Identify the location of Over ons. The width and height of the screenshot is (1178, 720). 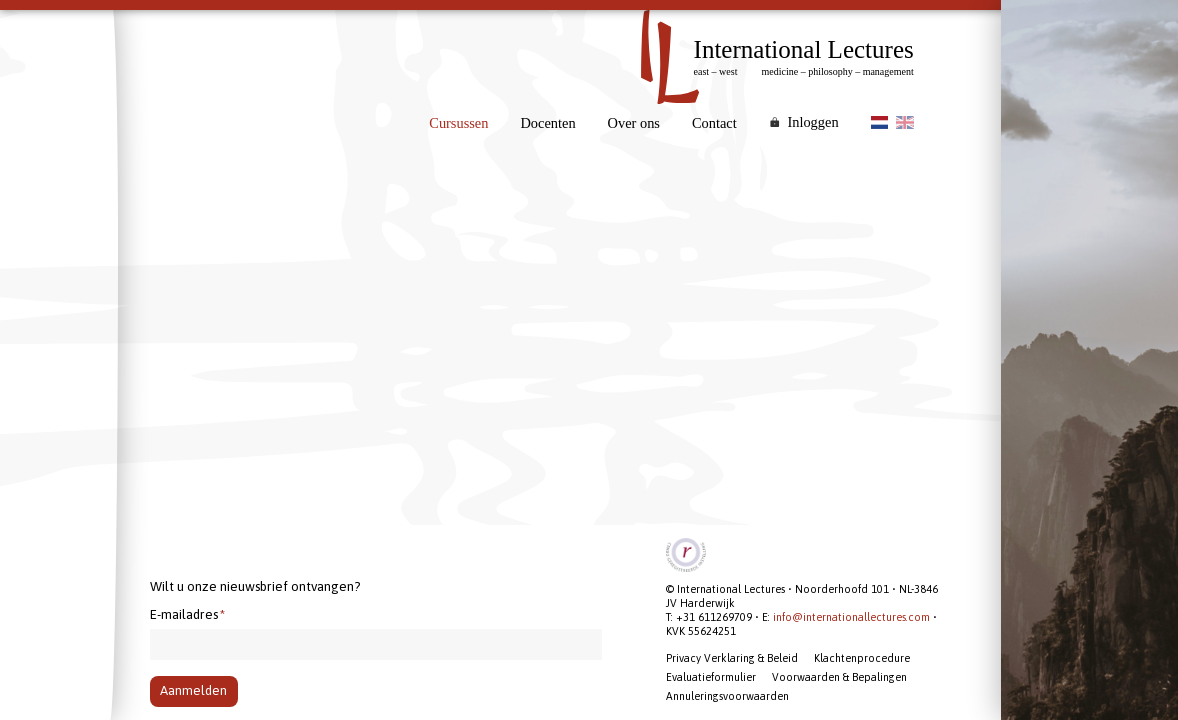
(634, 123).